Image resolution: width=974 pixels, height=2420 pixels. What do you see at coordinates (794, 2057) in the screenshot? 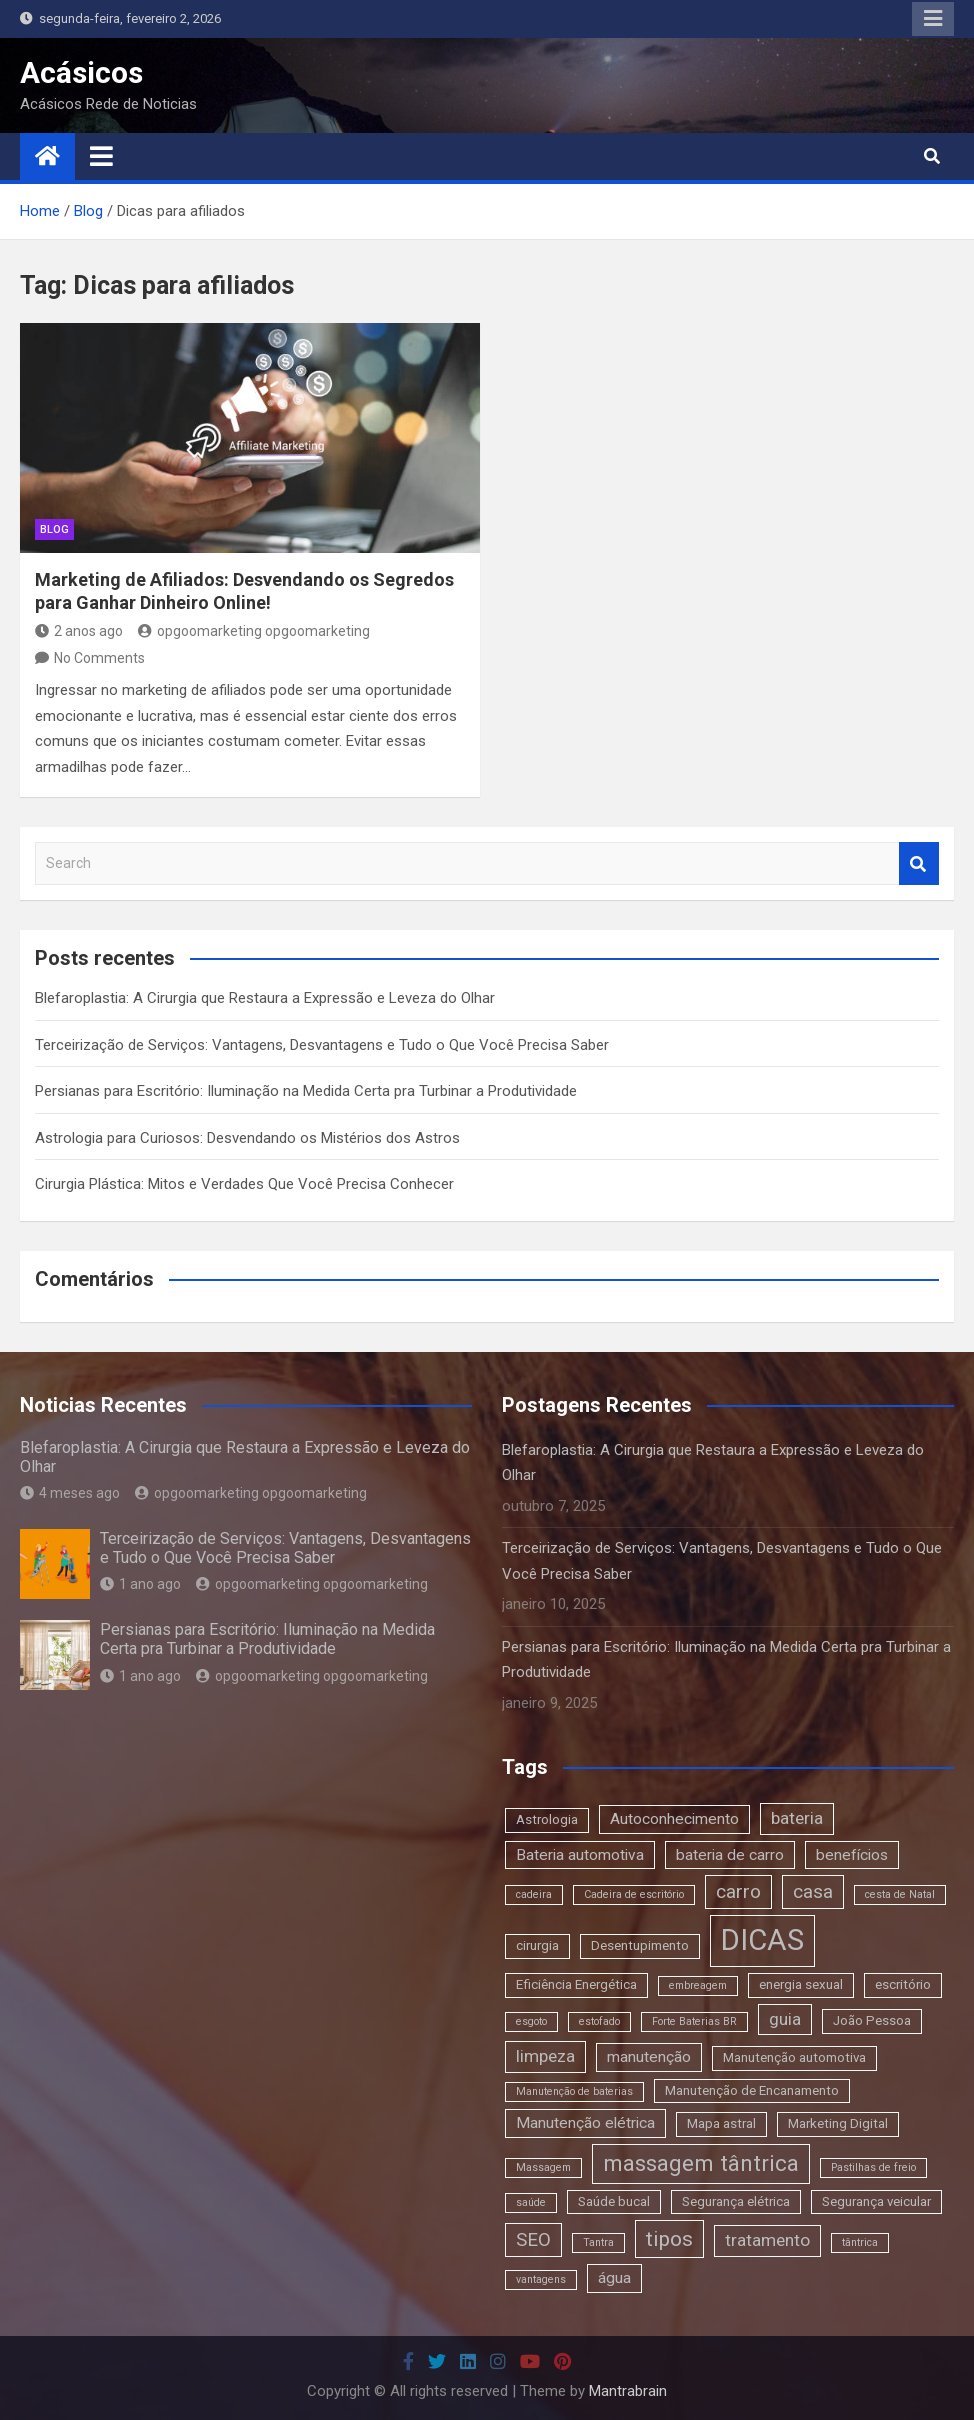
I see `Manutenção automotiva [Manutenção automotiva (3 itens)]` at bounding box center [794, 2057].